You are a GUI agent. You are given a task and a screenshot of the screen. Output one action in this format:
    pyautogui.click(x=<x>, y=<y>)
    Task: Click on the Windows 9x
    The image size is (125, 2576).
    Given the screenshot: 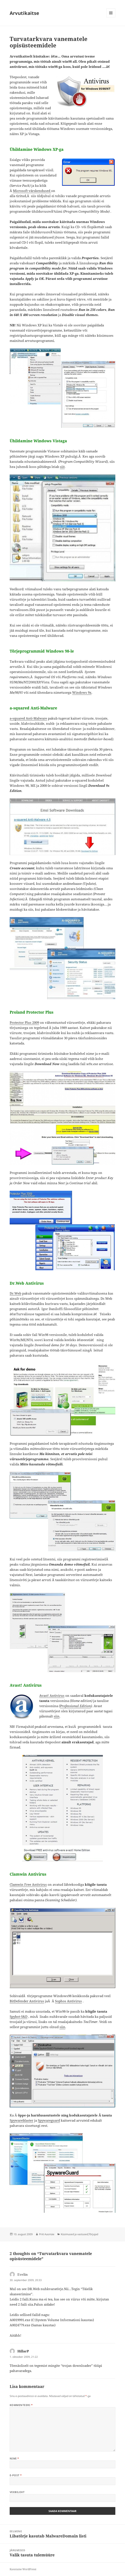 What is the action you would take?
    pyautogui.click(x=81, y=692)
    